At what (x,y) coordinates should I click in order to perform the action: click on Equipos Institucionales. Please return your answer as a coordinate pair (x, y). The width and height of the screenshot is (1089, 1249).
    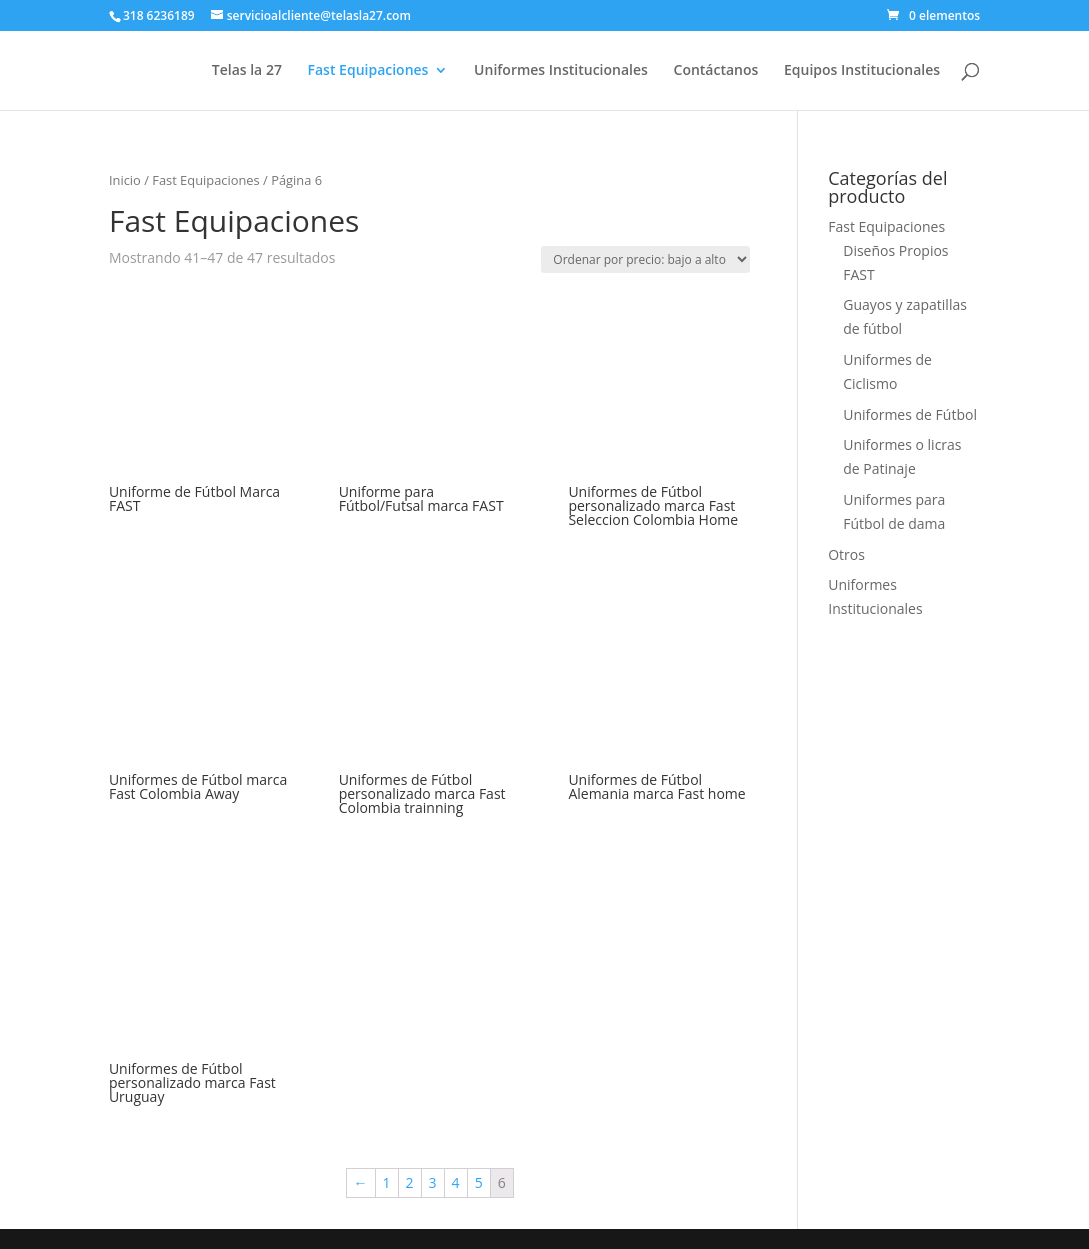
    Looking at the image, I should click on (862, 71).